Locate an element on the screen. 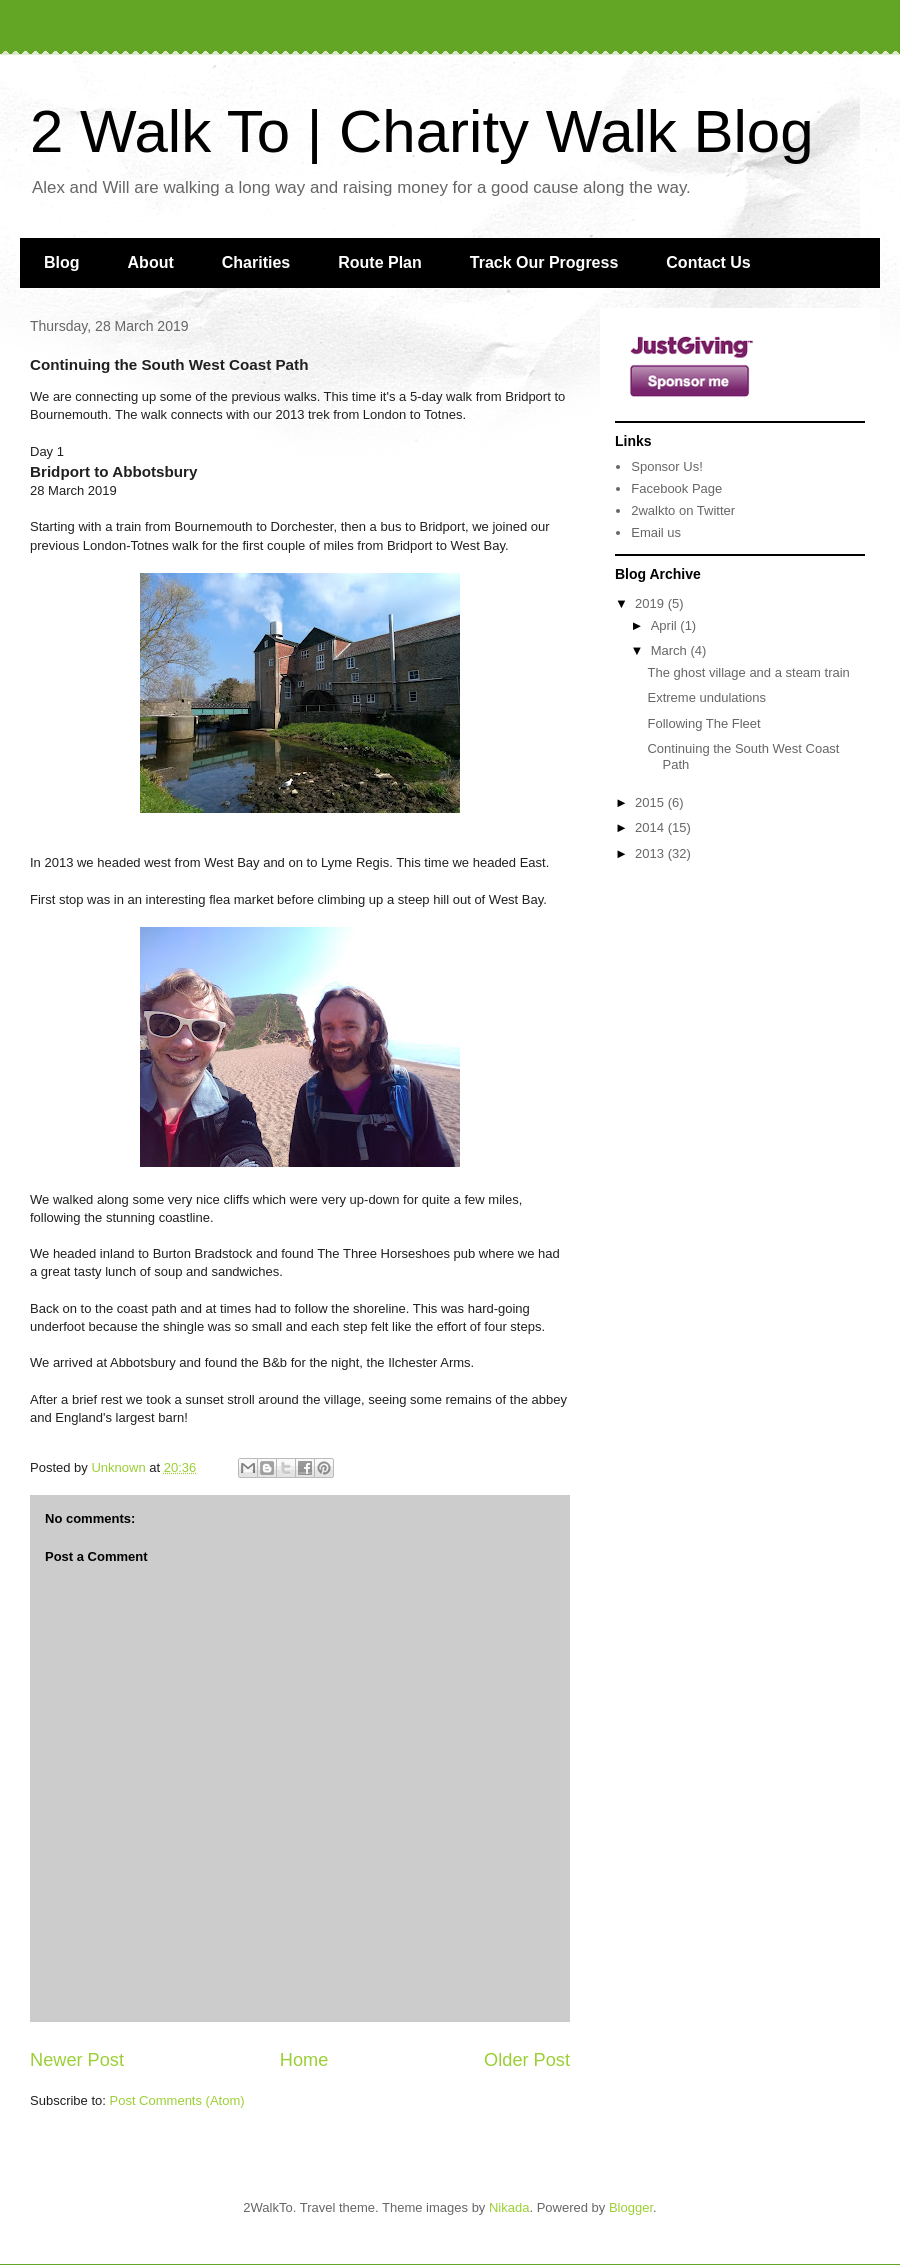 Image resolution: width=900 pixels, height=2265 pixels. 2walkto on Twitter is located at coordinates (683, 510).